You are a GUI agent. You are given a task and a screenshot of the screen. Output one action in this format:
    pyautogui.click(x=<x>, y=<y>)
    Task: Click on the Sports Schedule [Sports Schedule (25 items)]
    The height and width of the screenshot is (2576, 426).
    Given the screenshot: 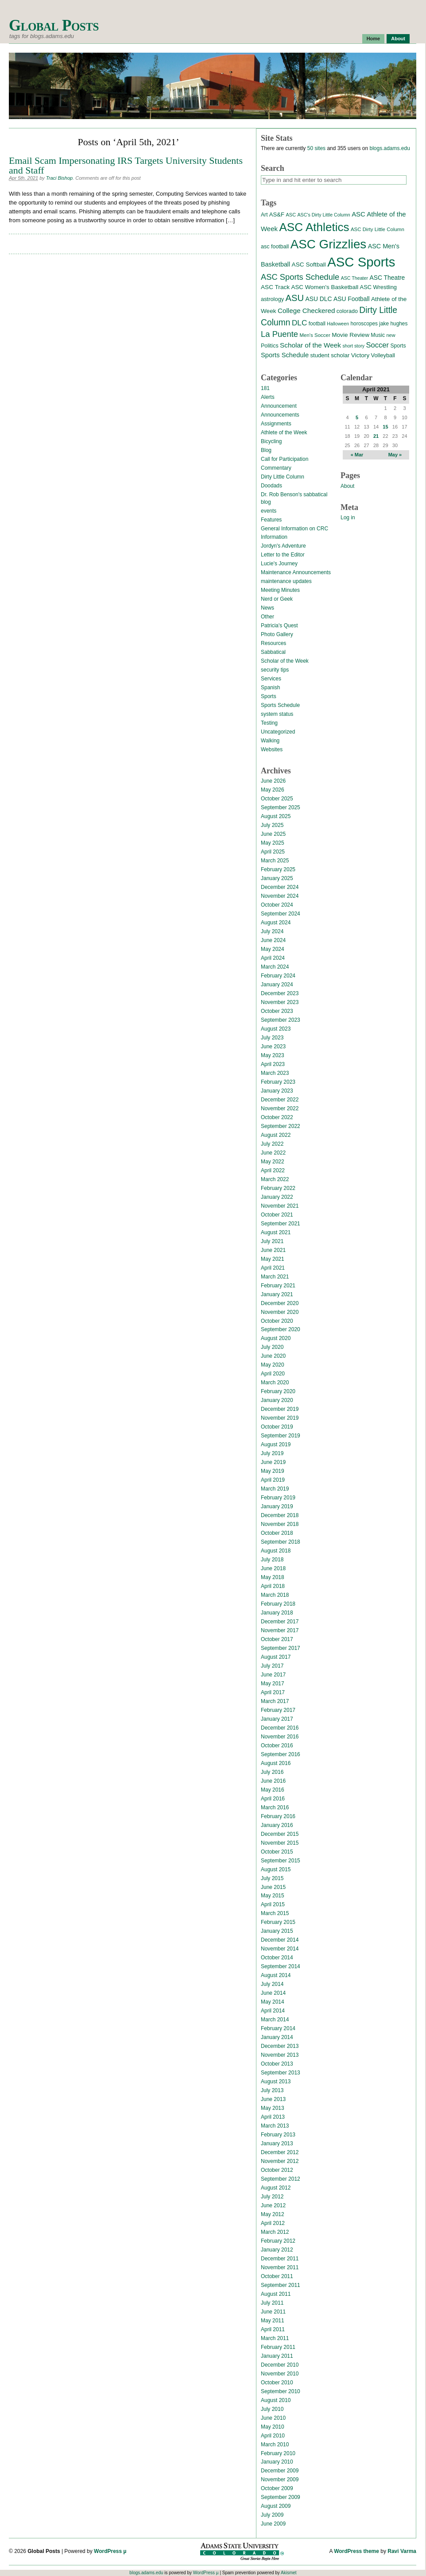 What is the action you would take?
    pyautogui.click(x=285, y=355)
    